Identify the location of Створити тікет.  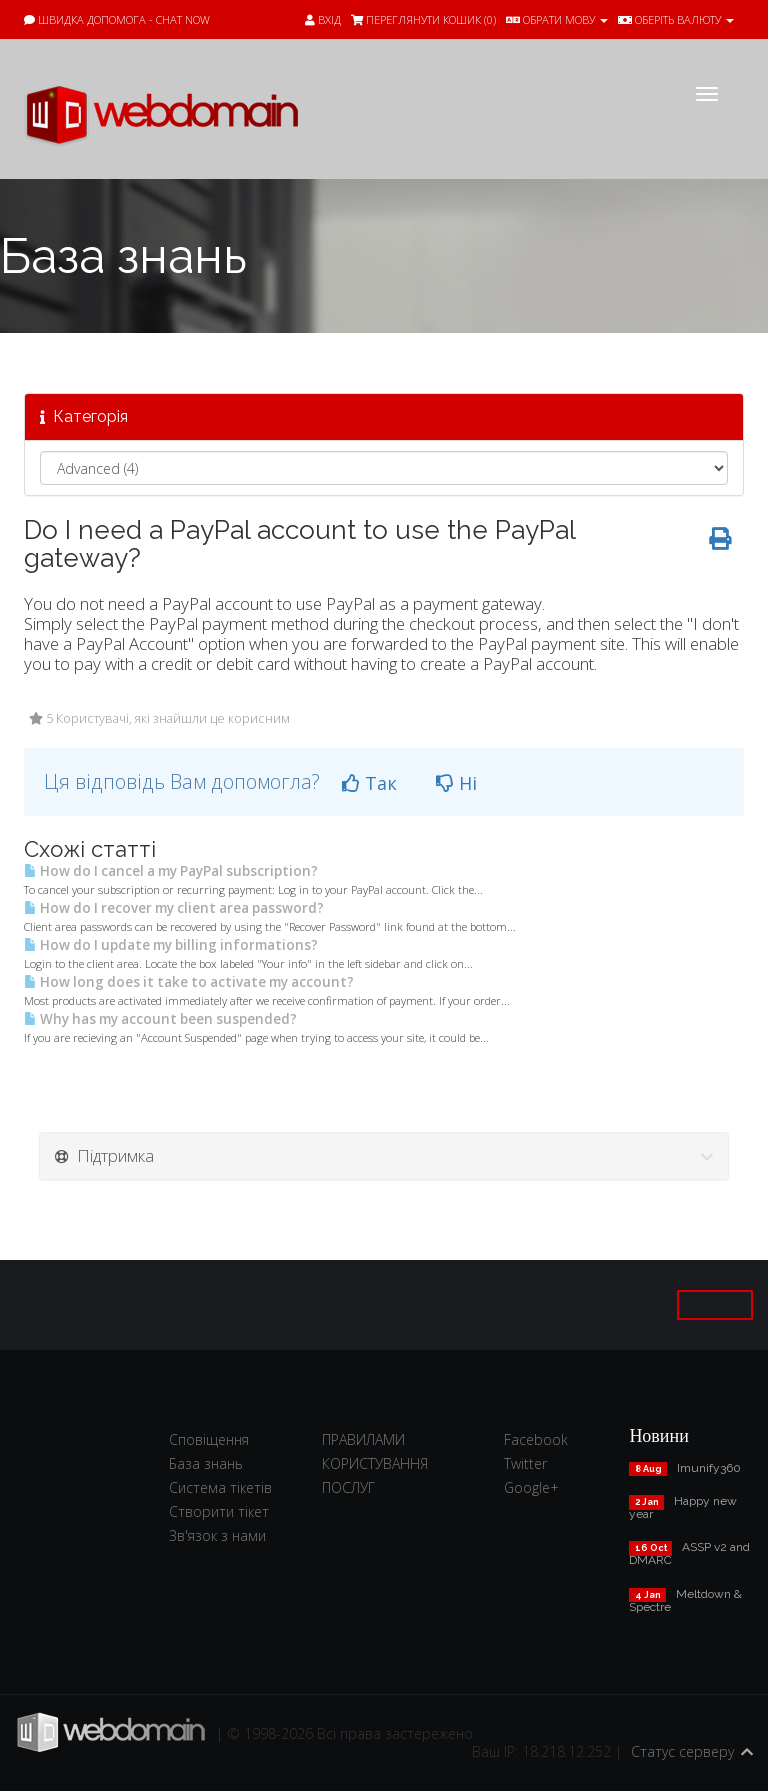
(219, 1511).